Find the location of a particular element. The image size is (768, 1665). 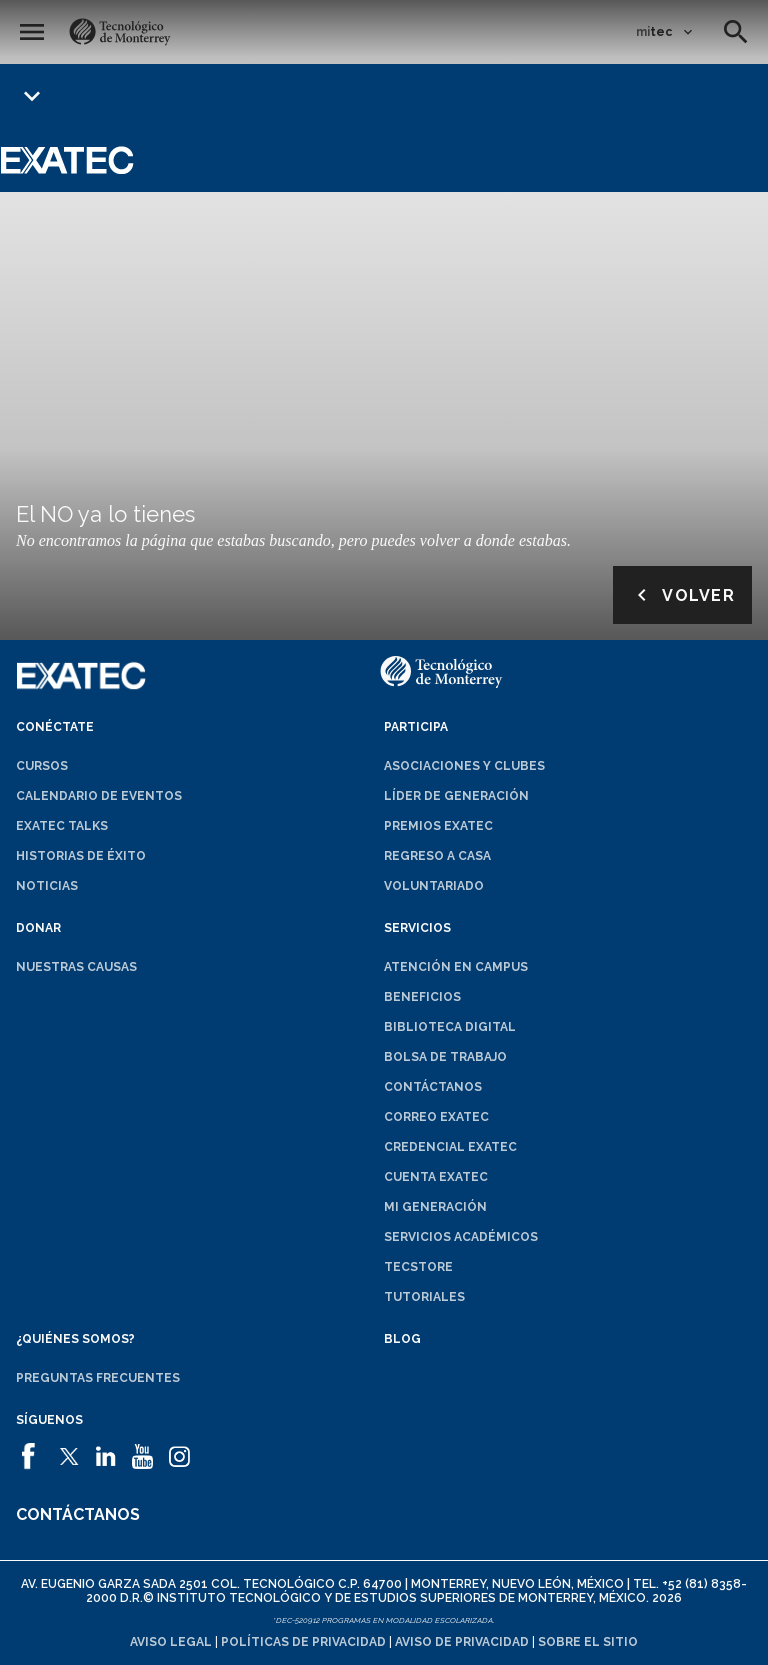

Noticias is located at coordinates (47, 886).